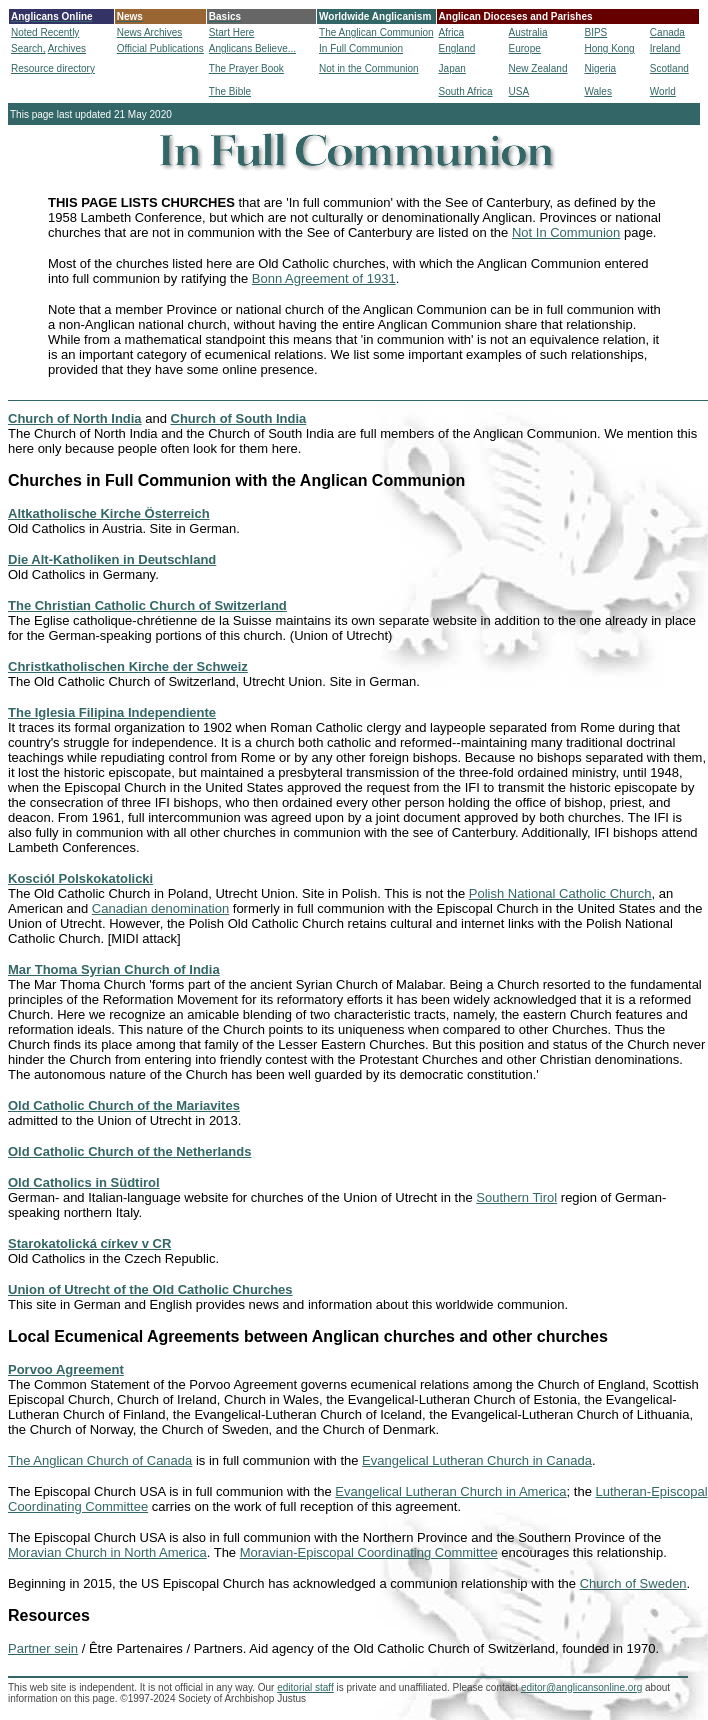 This screenshot has width=708, height=1720. What do you see at coordinates (597, 91) in the screenshot?
I see `Wales` at bounding box center [597, 91].